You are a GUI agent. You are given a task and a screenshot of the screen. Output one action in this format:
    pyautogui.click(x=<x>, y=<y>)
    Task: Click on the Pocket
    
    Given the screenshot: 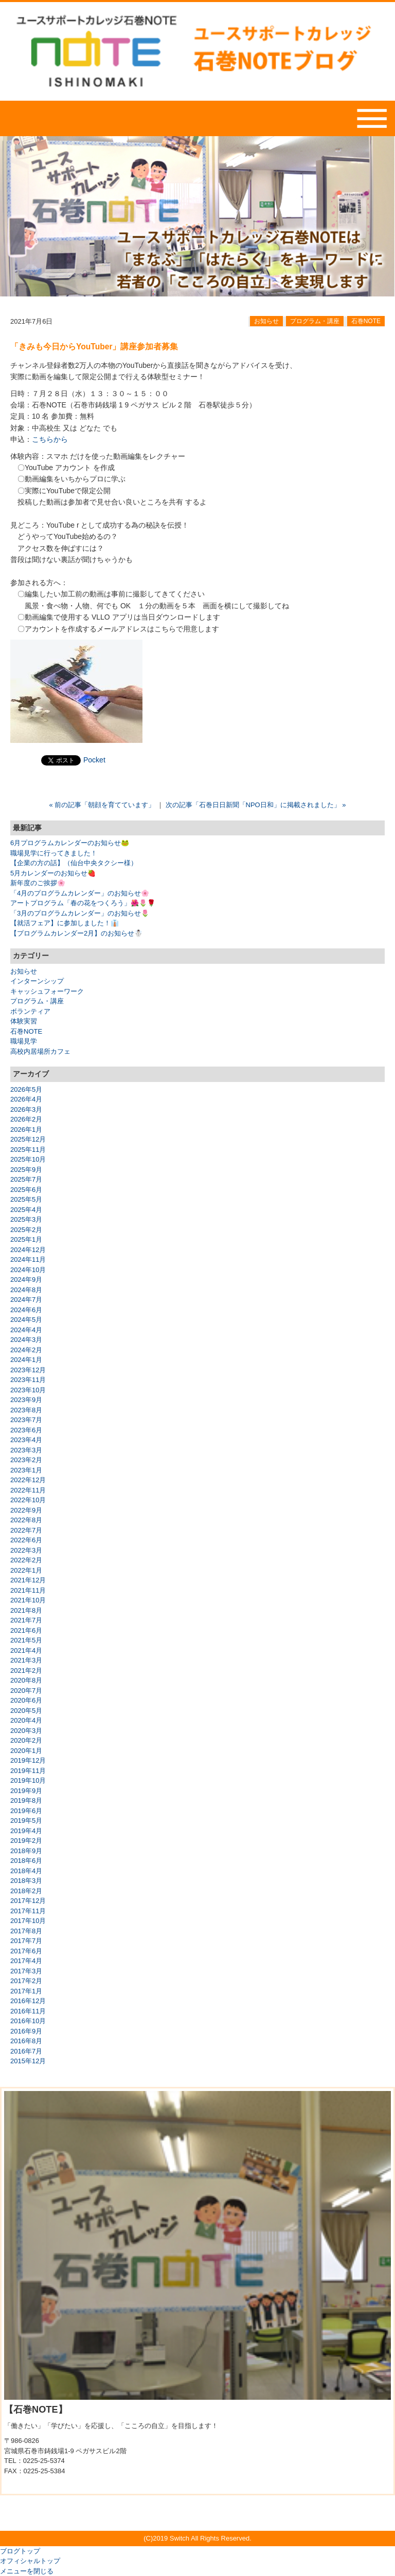 What is the action you would take?
    pyautogui.click(x=94, y=760)
    